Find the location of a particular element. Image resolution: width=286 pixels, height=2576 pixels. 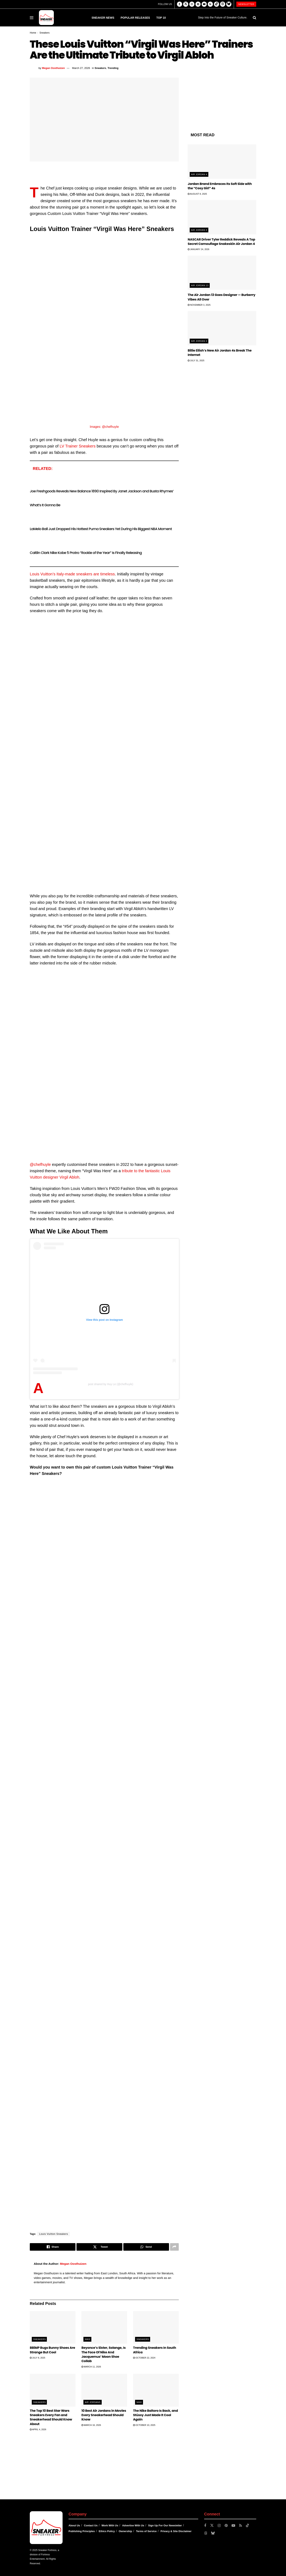

[Read article: The Top 10 Best Star Wars Sneakers Every Fan and Sneakerhead Should Know About] is located at coordinates (52, 2390).